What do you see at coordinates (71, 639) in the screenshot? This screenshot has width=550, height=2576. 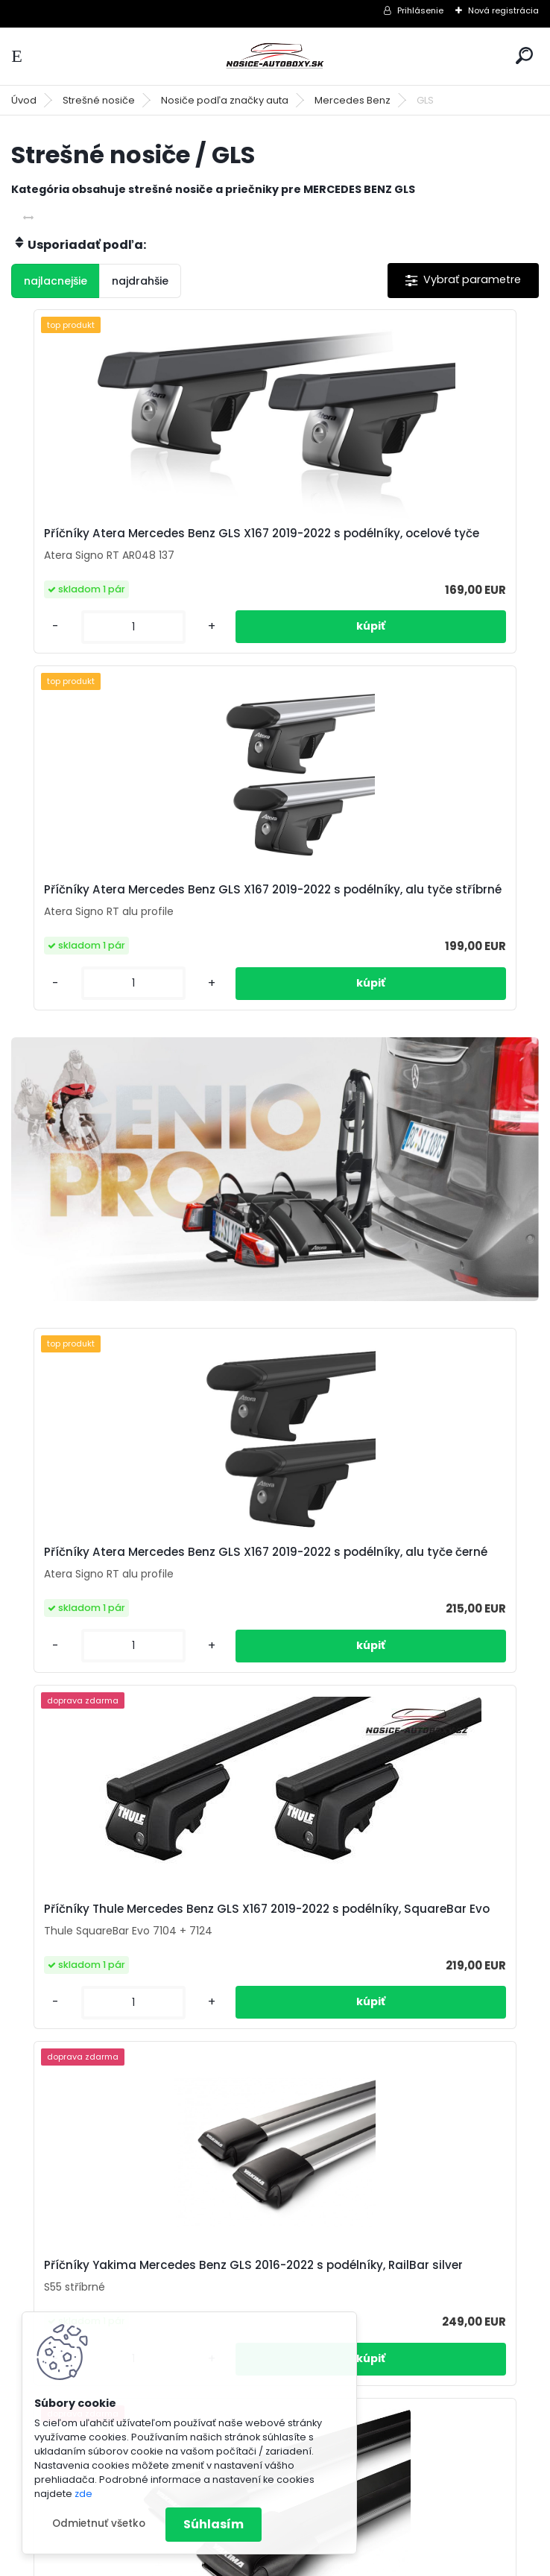 I see `[kusy]` at bounding box center [71, 639].